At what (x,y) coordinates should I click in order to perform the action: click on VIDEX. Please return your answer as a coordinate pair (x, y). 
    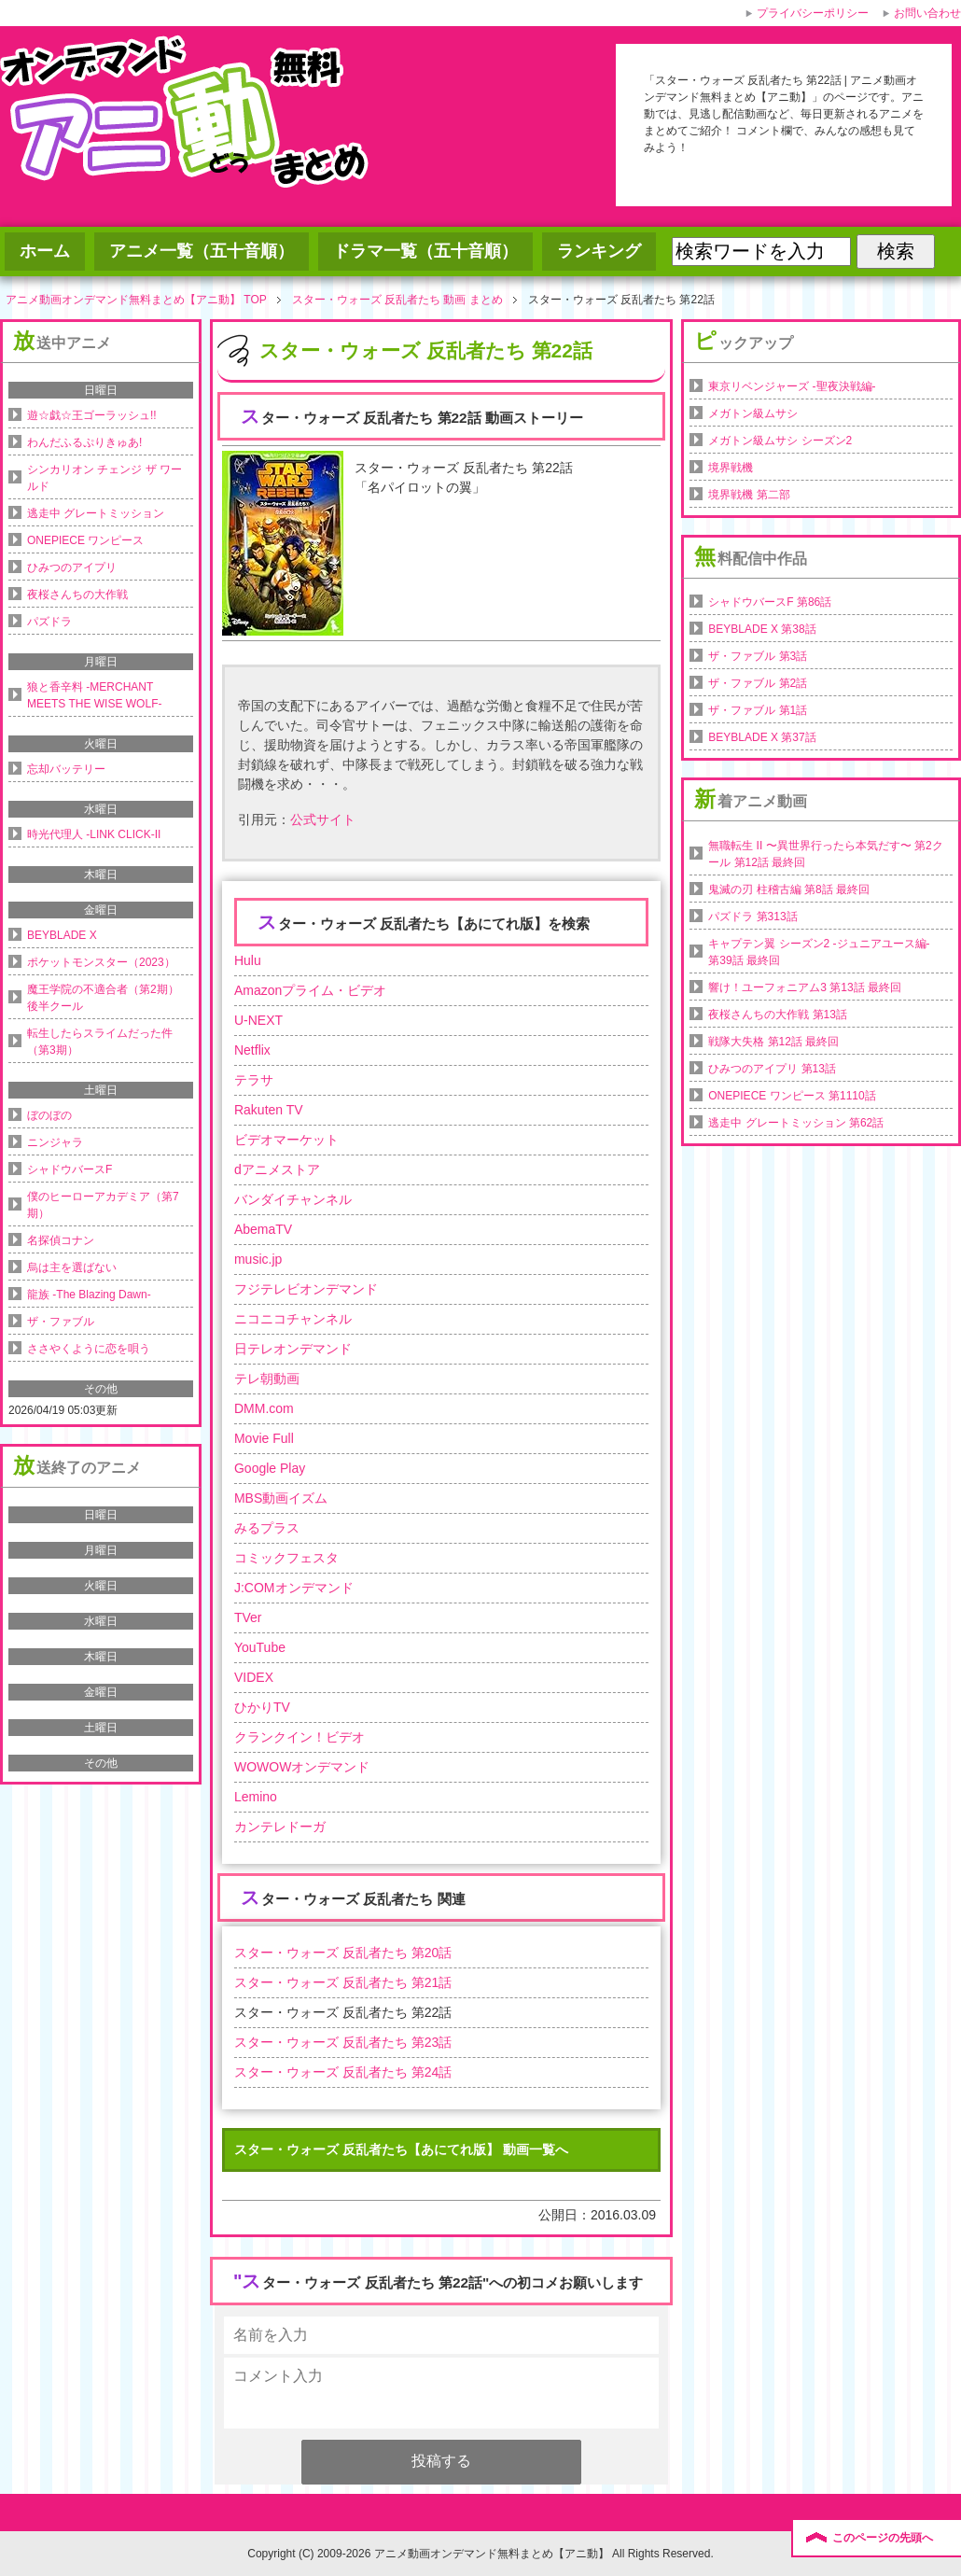
    Looking at the image, I should click on (253, 1677).